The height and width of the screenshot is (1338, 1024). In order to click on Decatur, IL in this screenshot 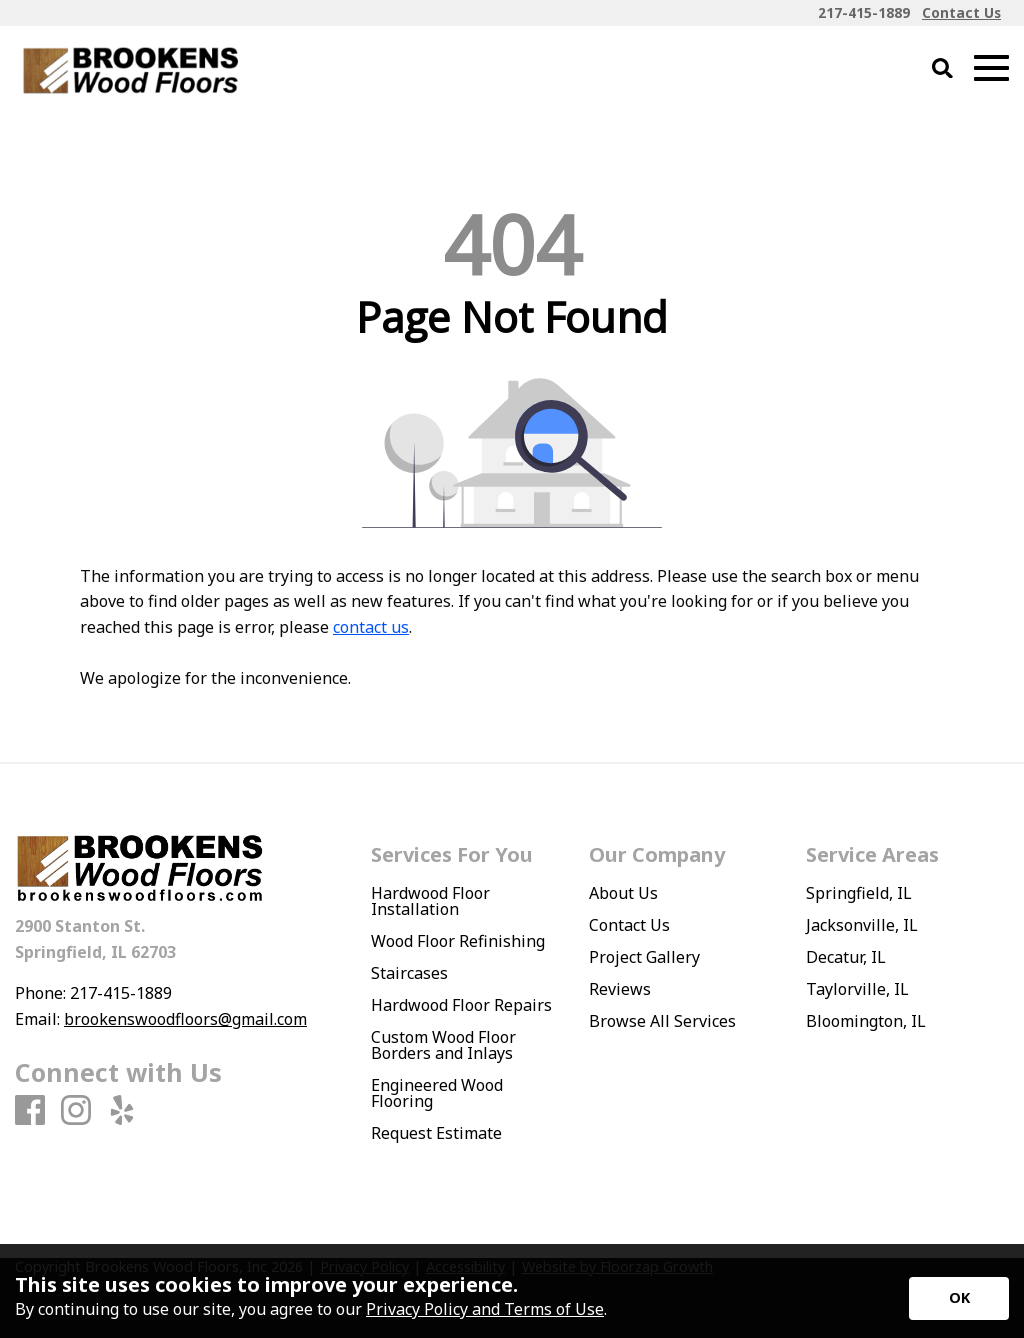, I will do `click(846, 957)`.